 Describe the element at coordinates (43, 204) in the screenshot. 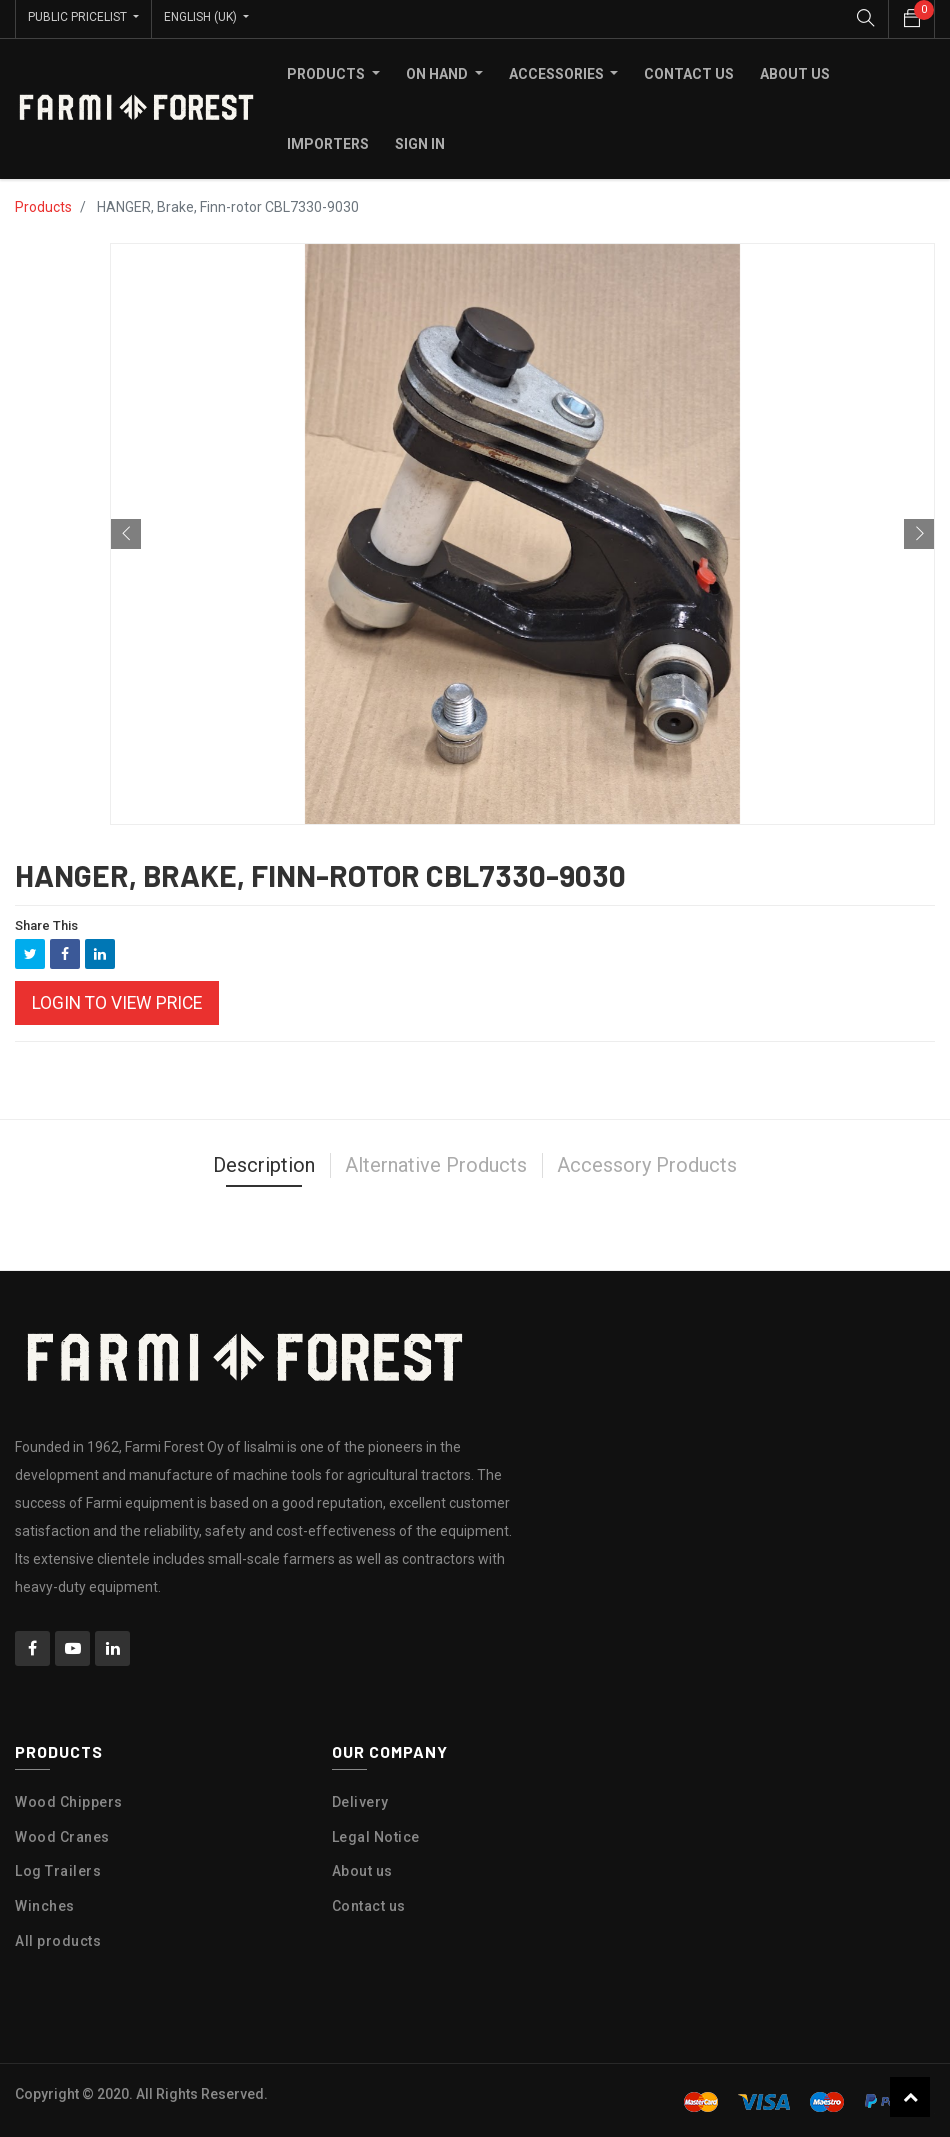

I see `Products` at that location.